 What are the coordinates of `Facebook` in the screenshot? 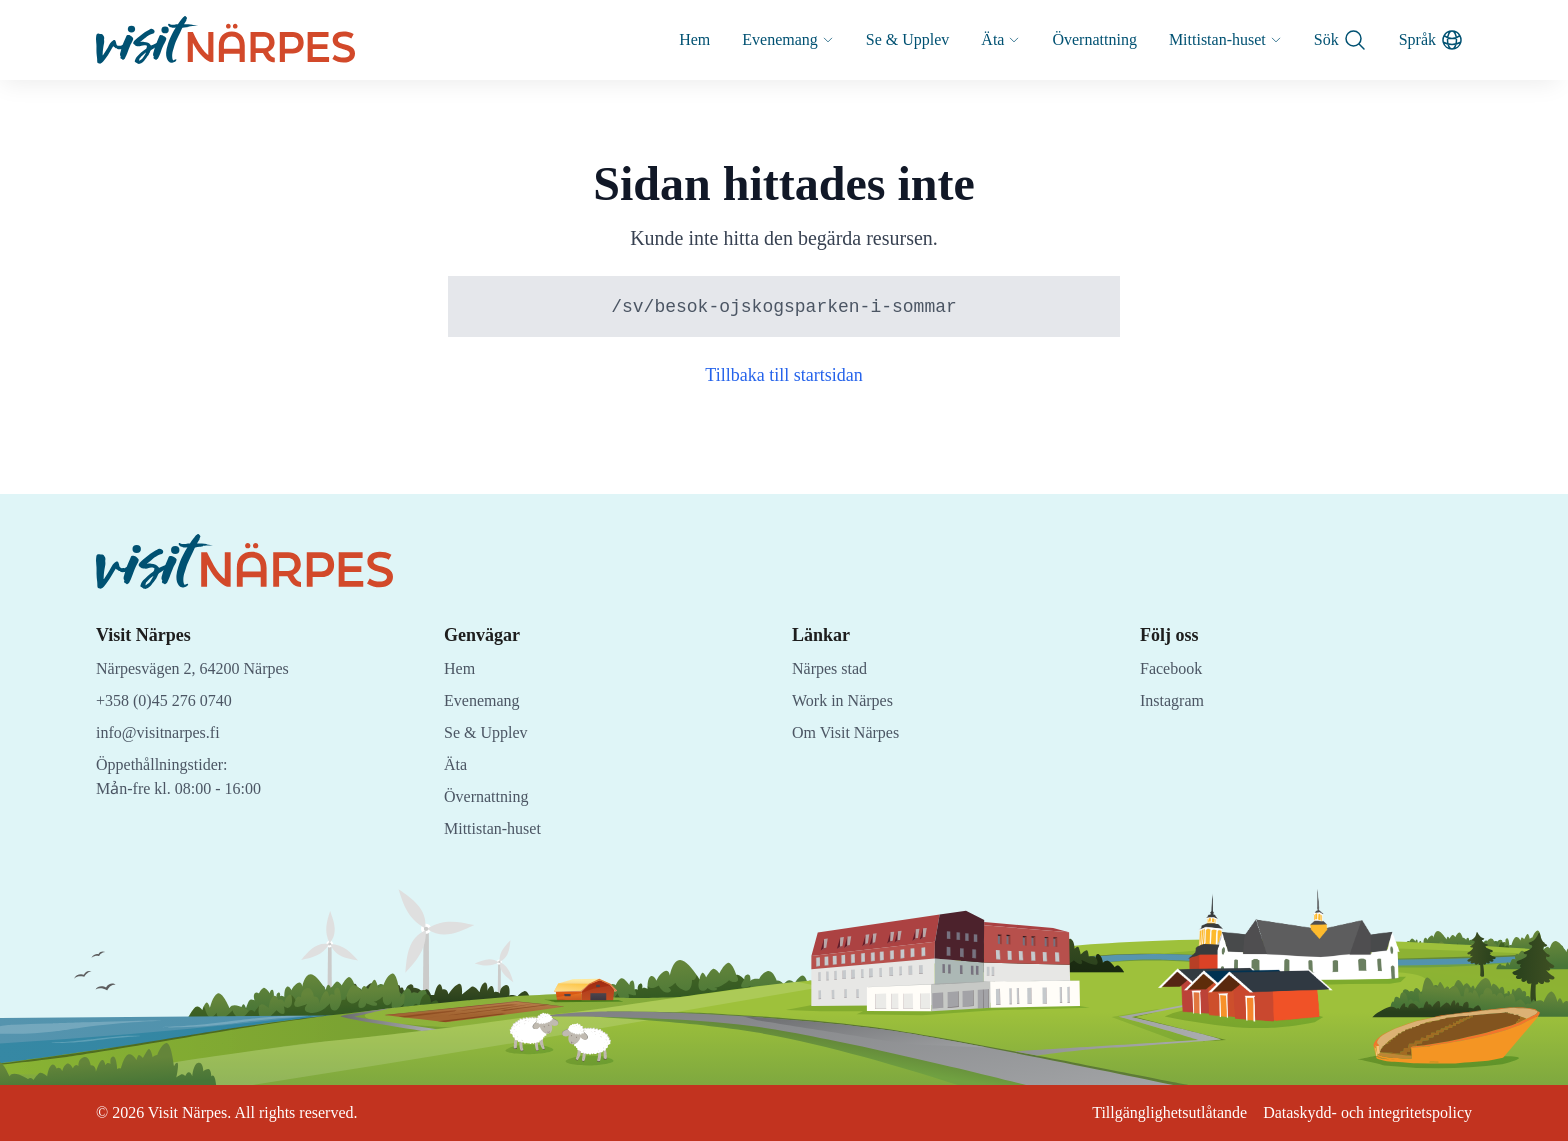 It's located at (1174, 668).